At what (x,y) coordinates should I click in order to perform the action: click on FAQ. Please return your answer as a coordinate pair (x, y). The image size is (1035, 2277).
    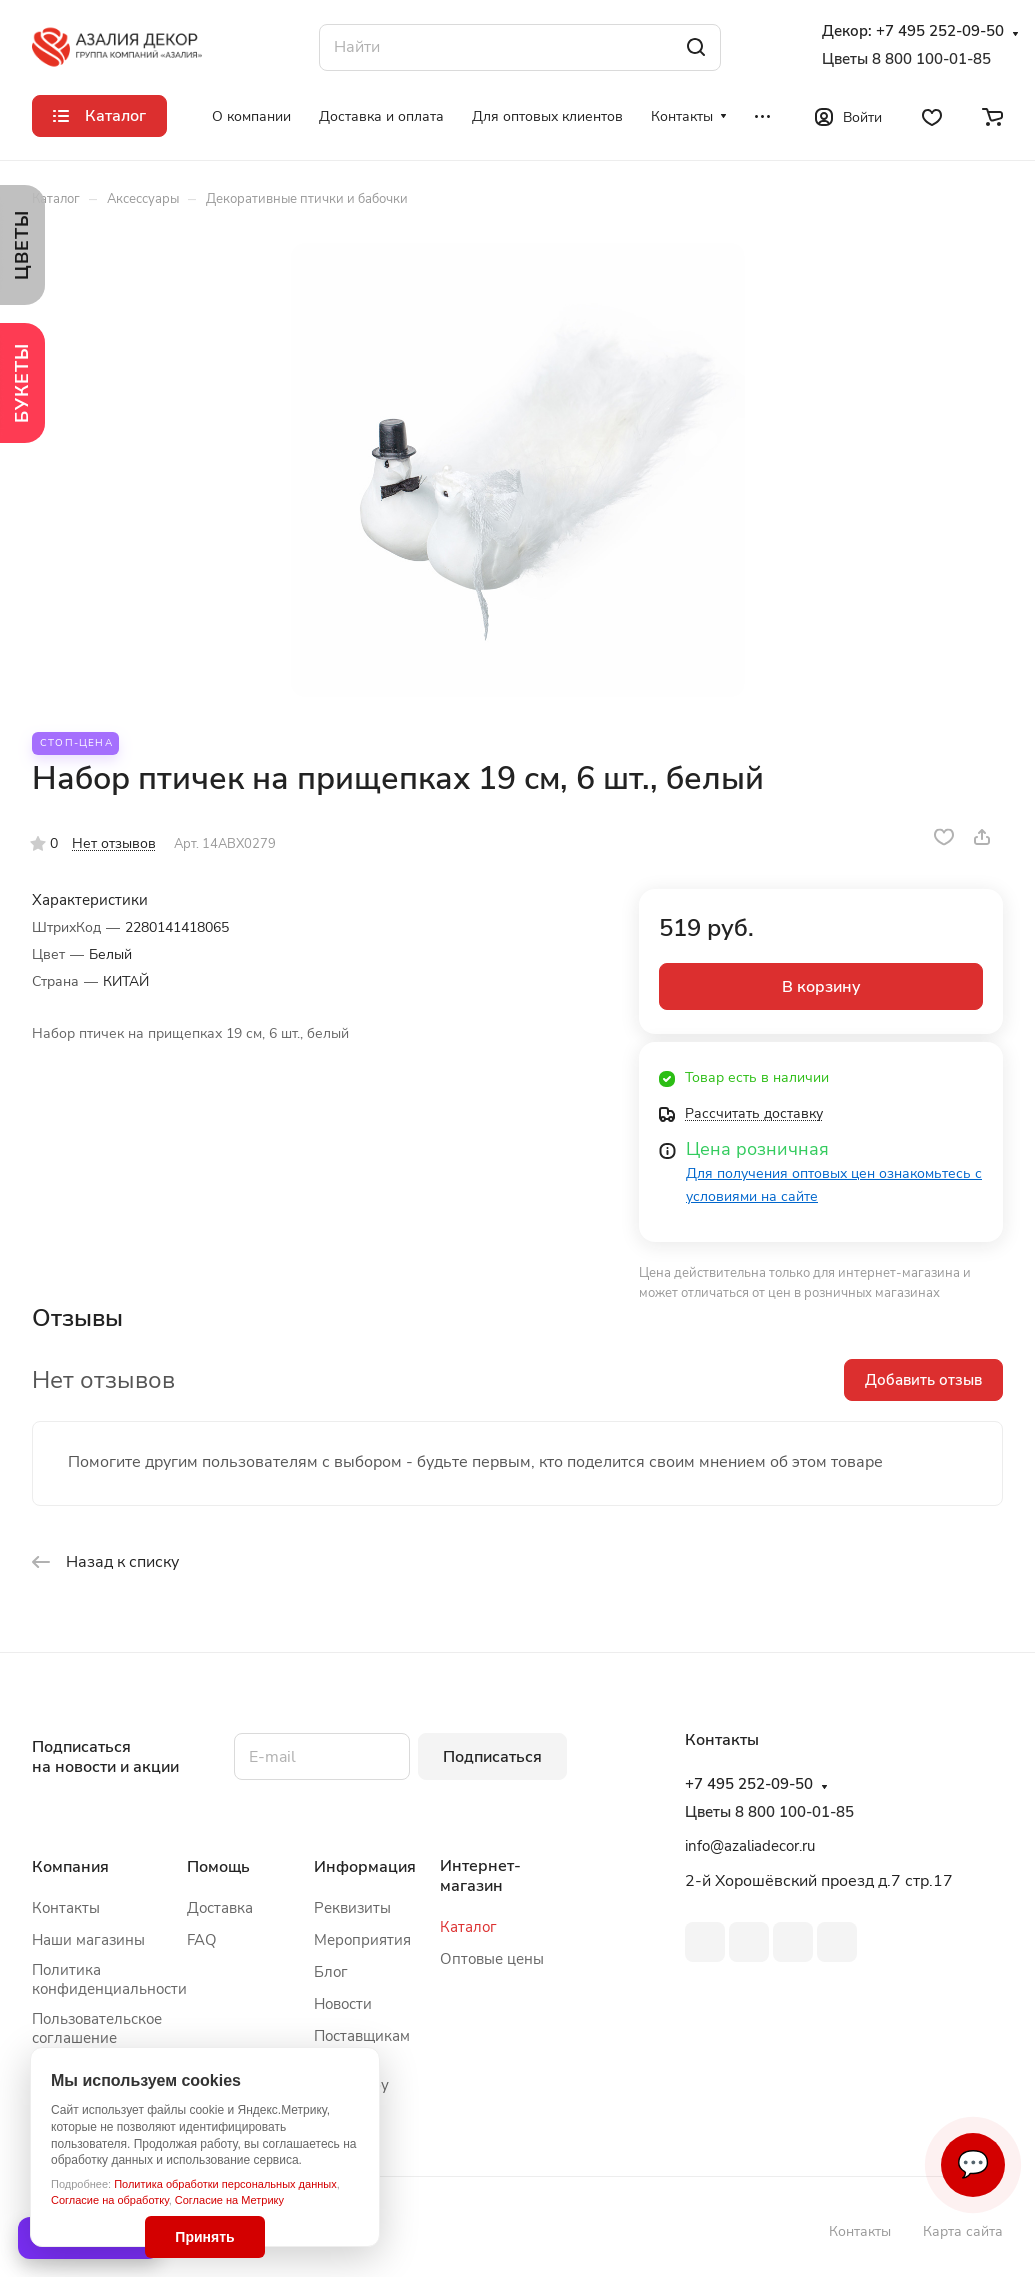
    Looking at the image, I should click on (202, 1940).